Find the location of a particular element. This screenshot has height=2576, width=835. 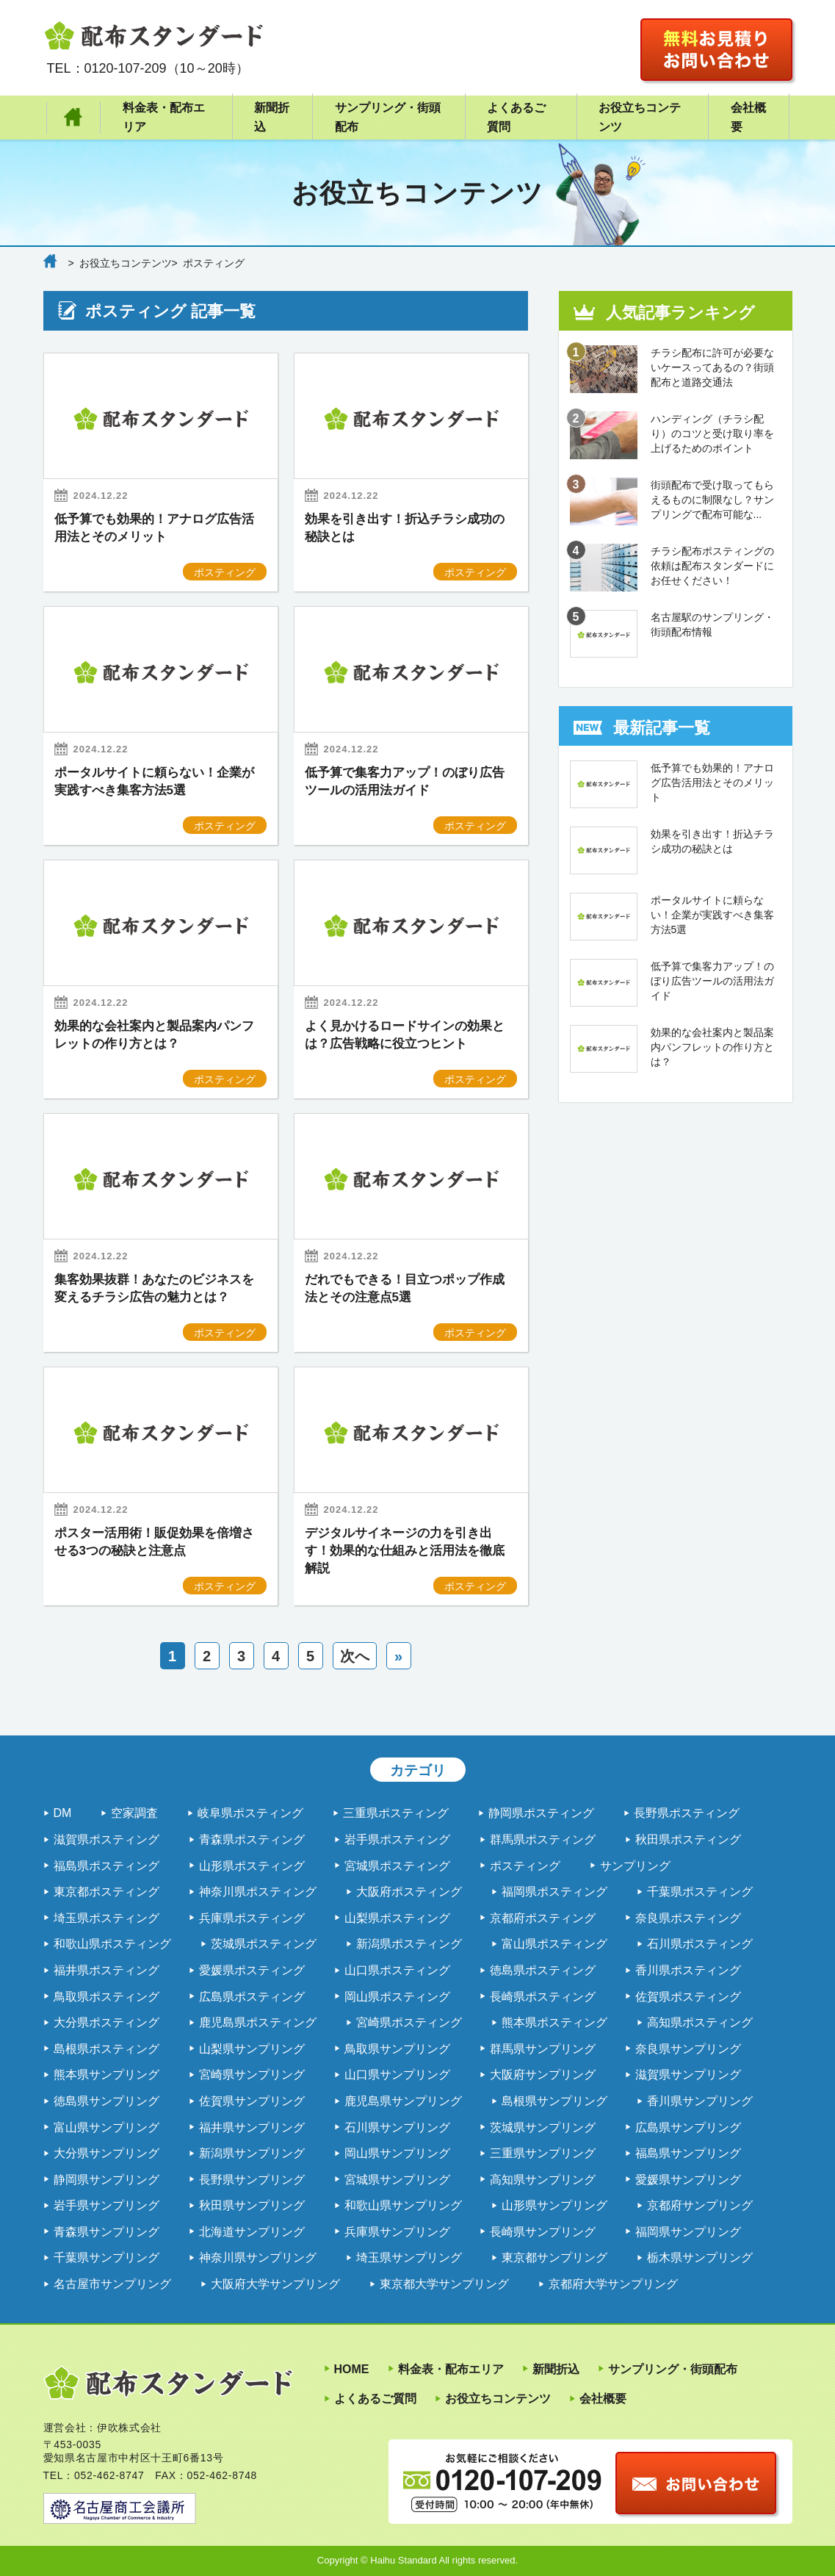

埼玉県ポスティング is located at coordinates (106, 1918).